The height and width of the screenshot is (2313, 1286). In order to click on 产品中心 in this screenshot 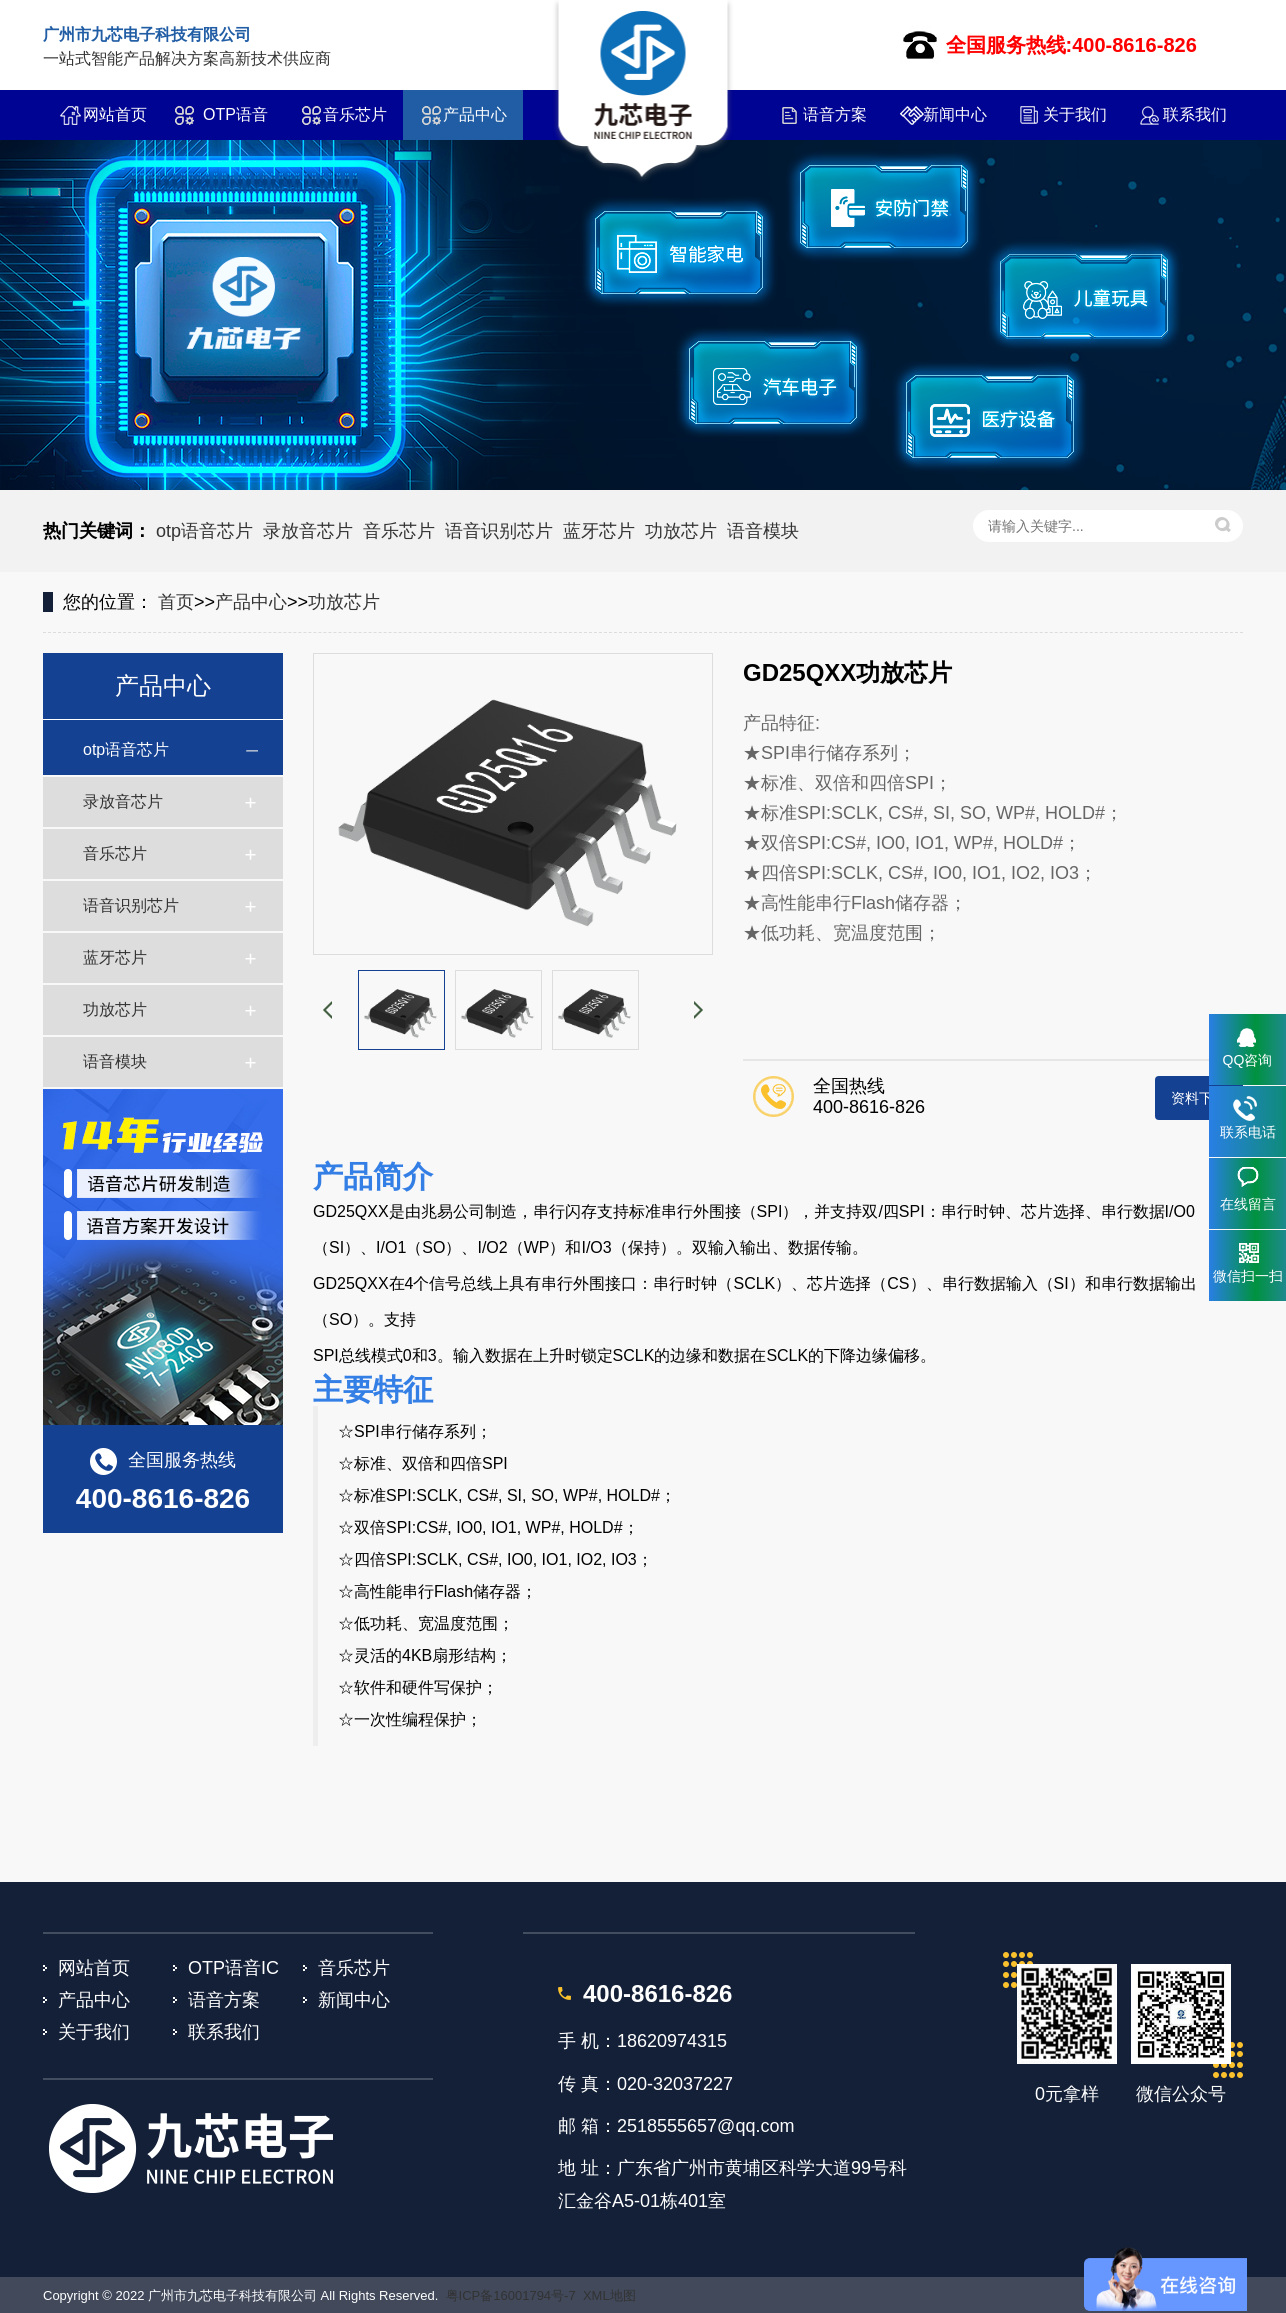, I will do `click(475, 114)`.